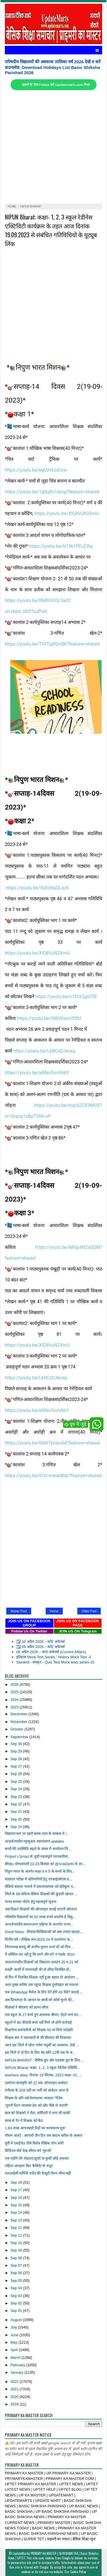 The width and height of the screenshot is (107, 2576). What do you see at coordinates (43, 2135) in the screenshot?
I see `मौसम अलर्ट : आगामी तीन दिन तक बादल-बारिश के आसार` at bounding box center [43, 2135].